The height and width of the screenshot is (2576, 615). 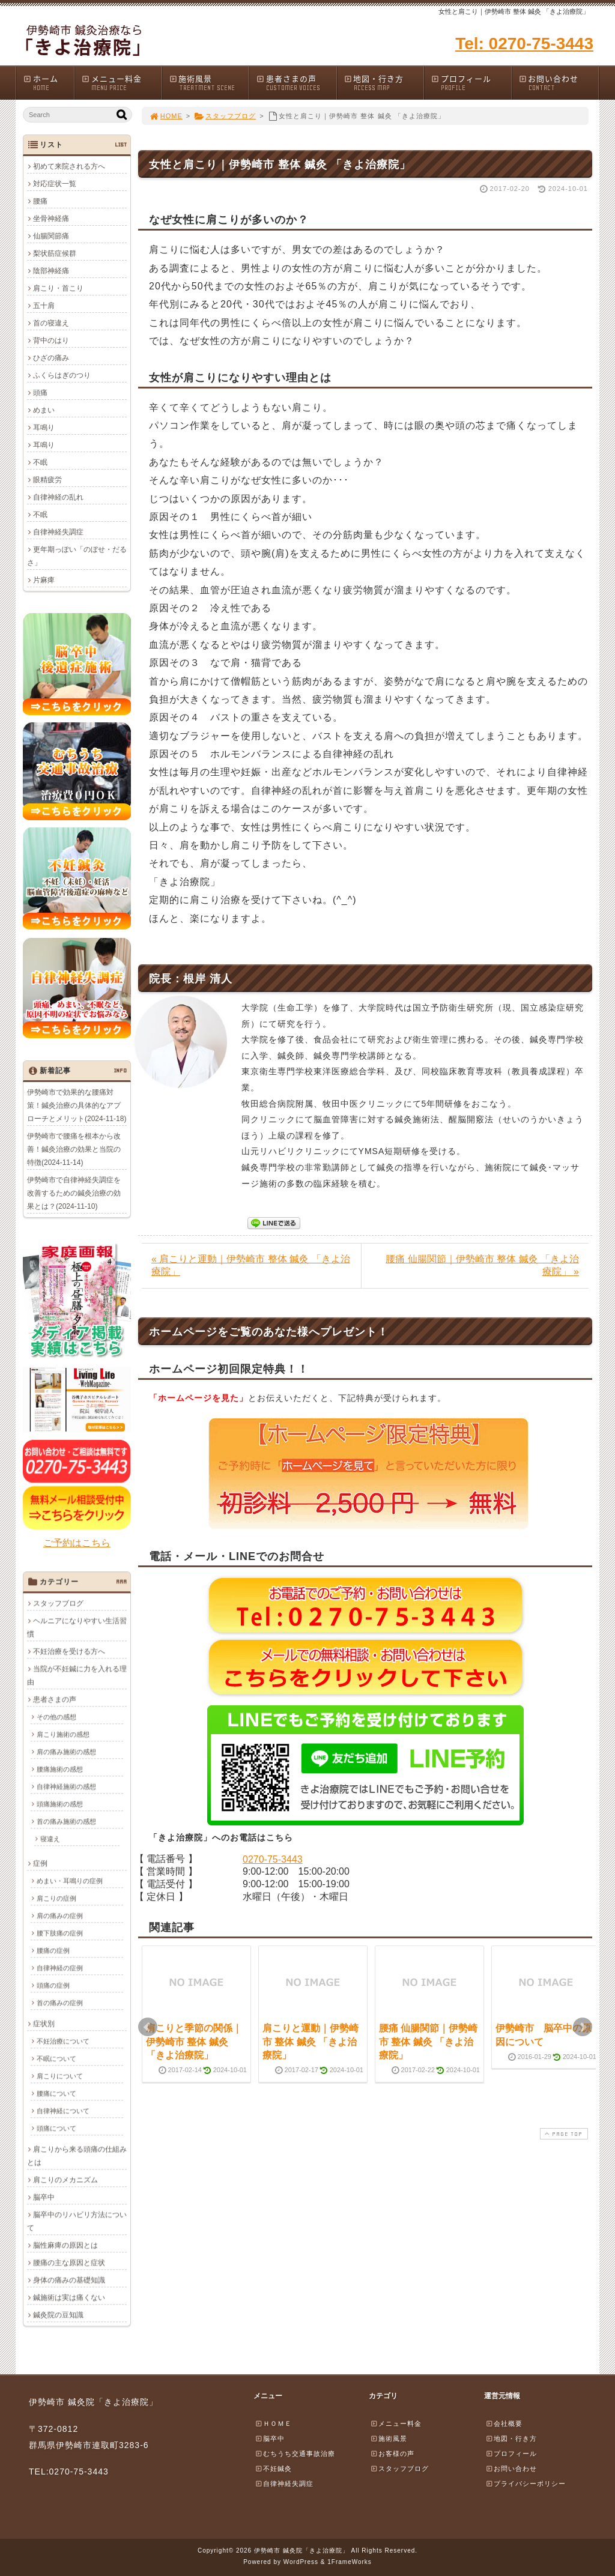 What do you see at coordinates (63, 1734) in the screenshot?
I see `肩こり施術の感想` at bounding box center [63, 1734].